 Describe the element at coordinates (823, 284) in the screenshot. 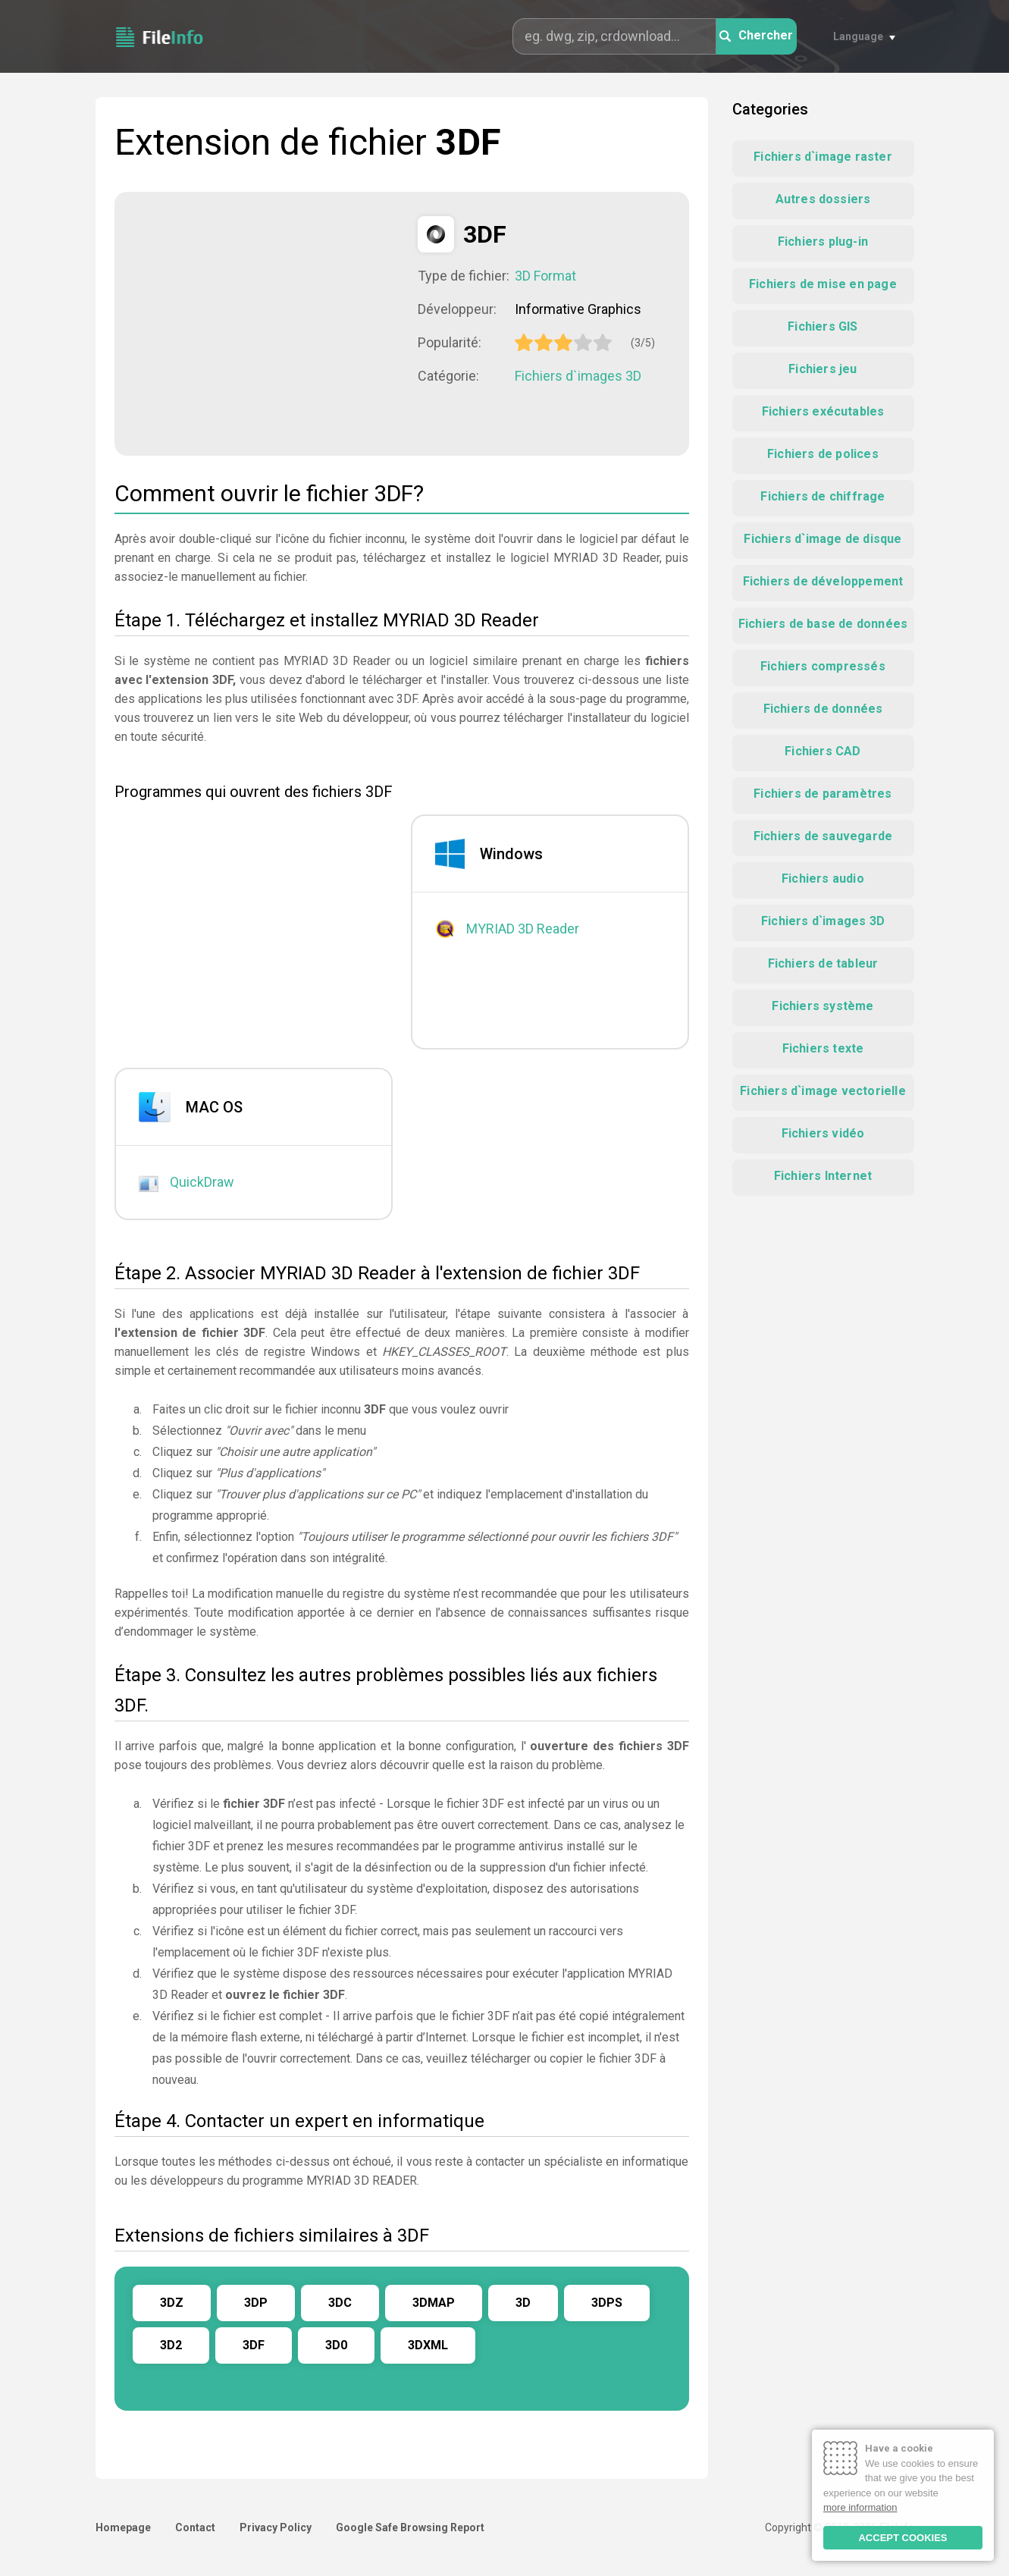

I see `Fichiers de mise en page` at that location.